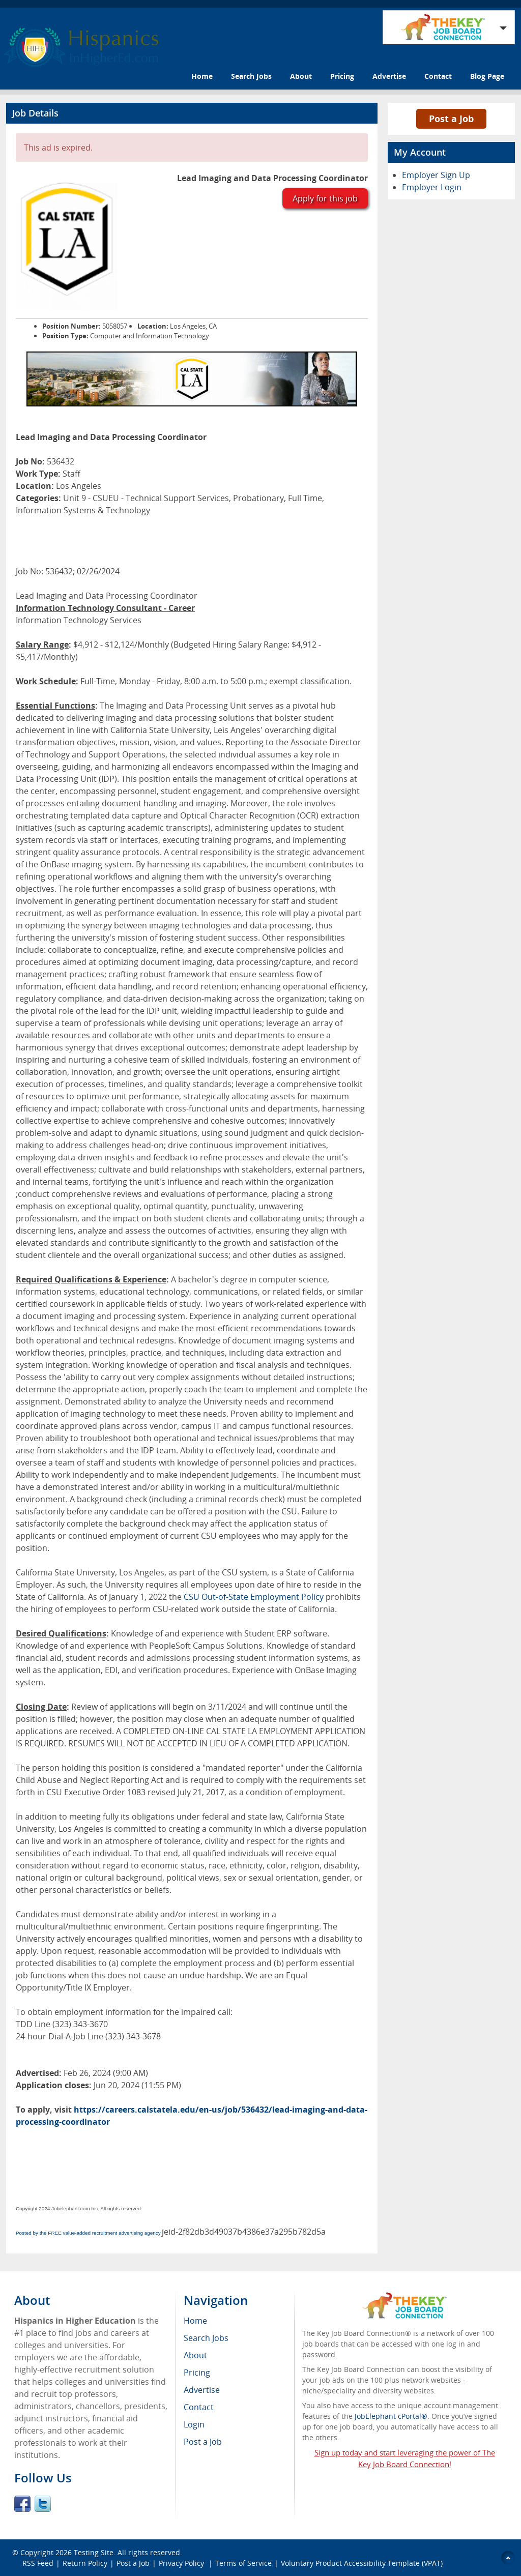 This screenshot has width=521, height=2576. Describe the element at coordinates (487, 76) in the screenshot. I see `Blog Page` at that location.